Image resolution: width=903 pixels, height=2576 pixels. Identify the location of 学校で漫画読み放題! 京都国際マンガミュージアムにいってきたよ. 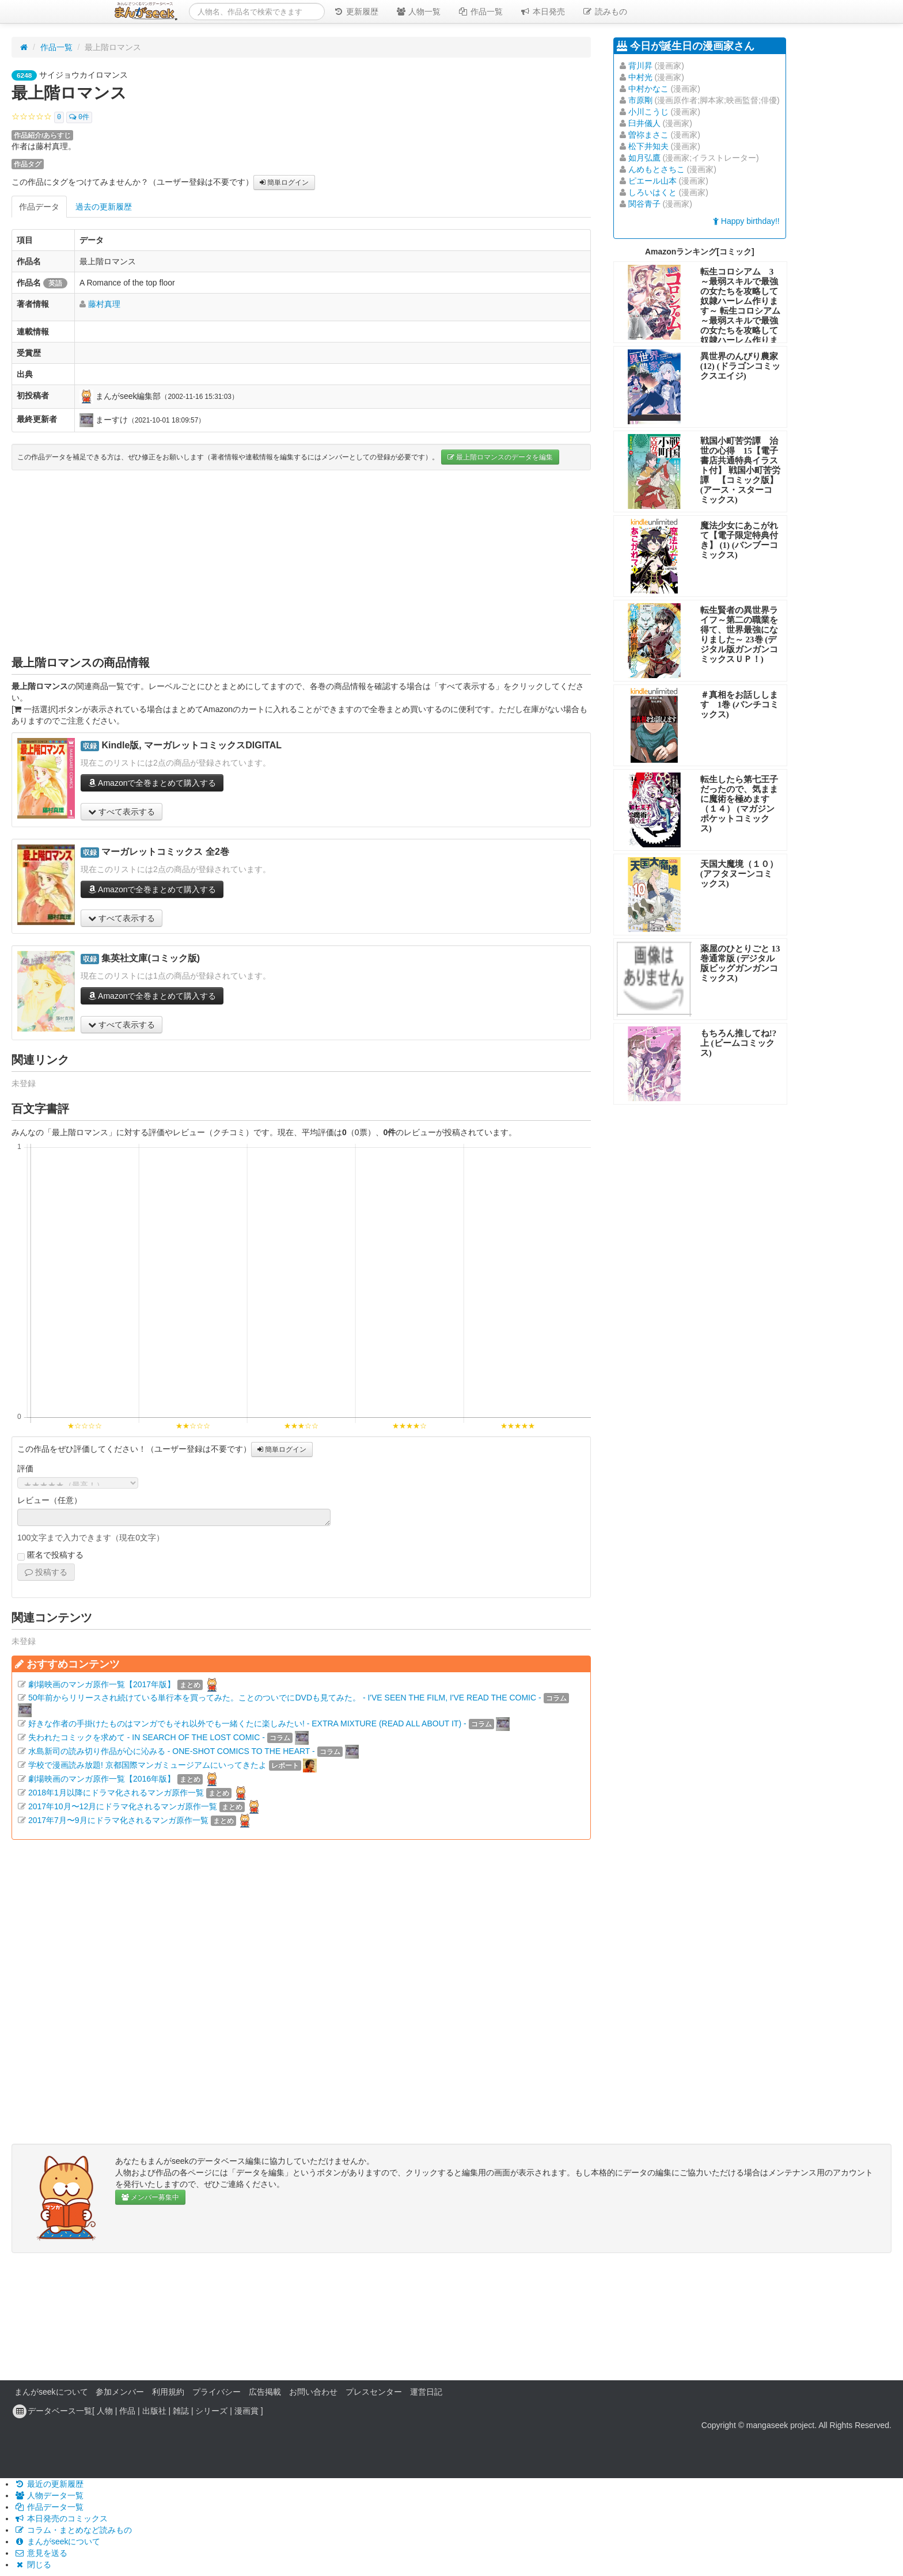
(147, 1765).